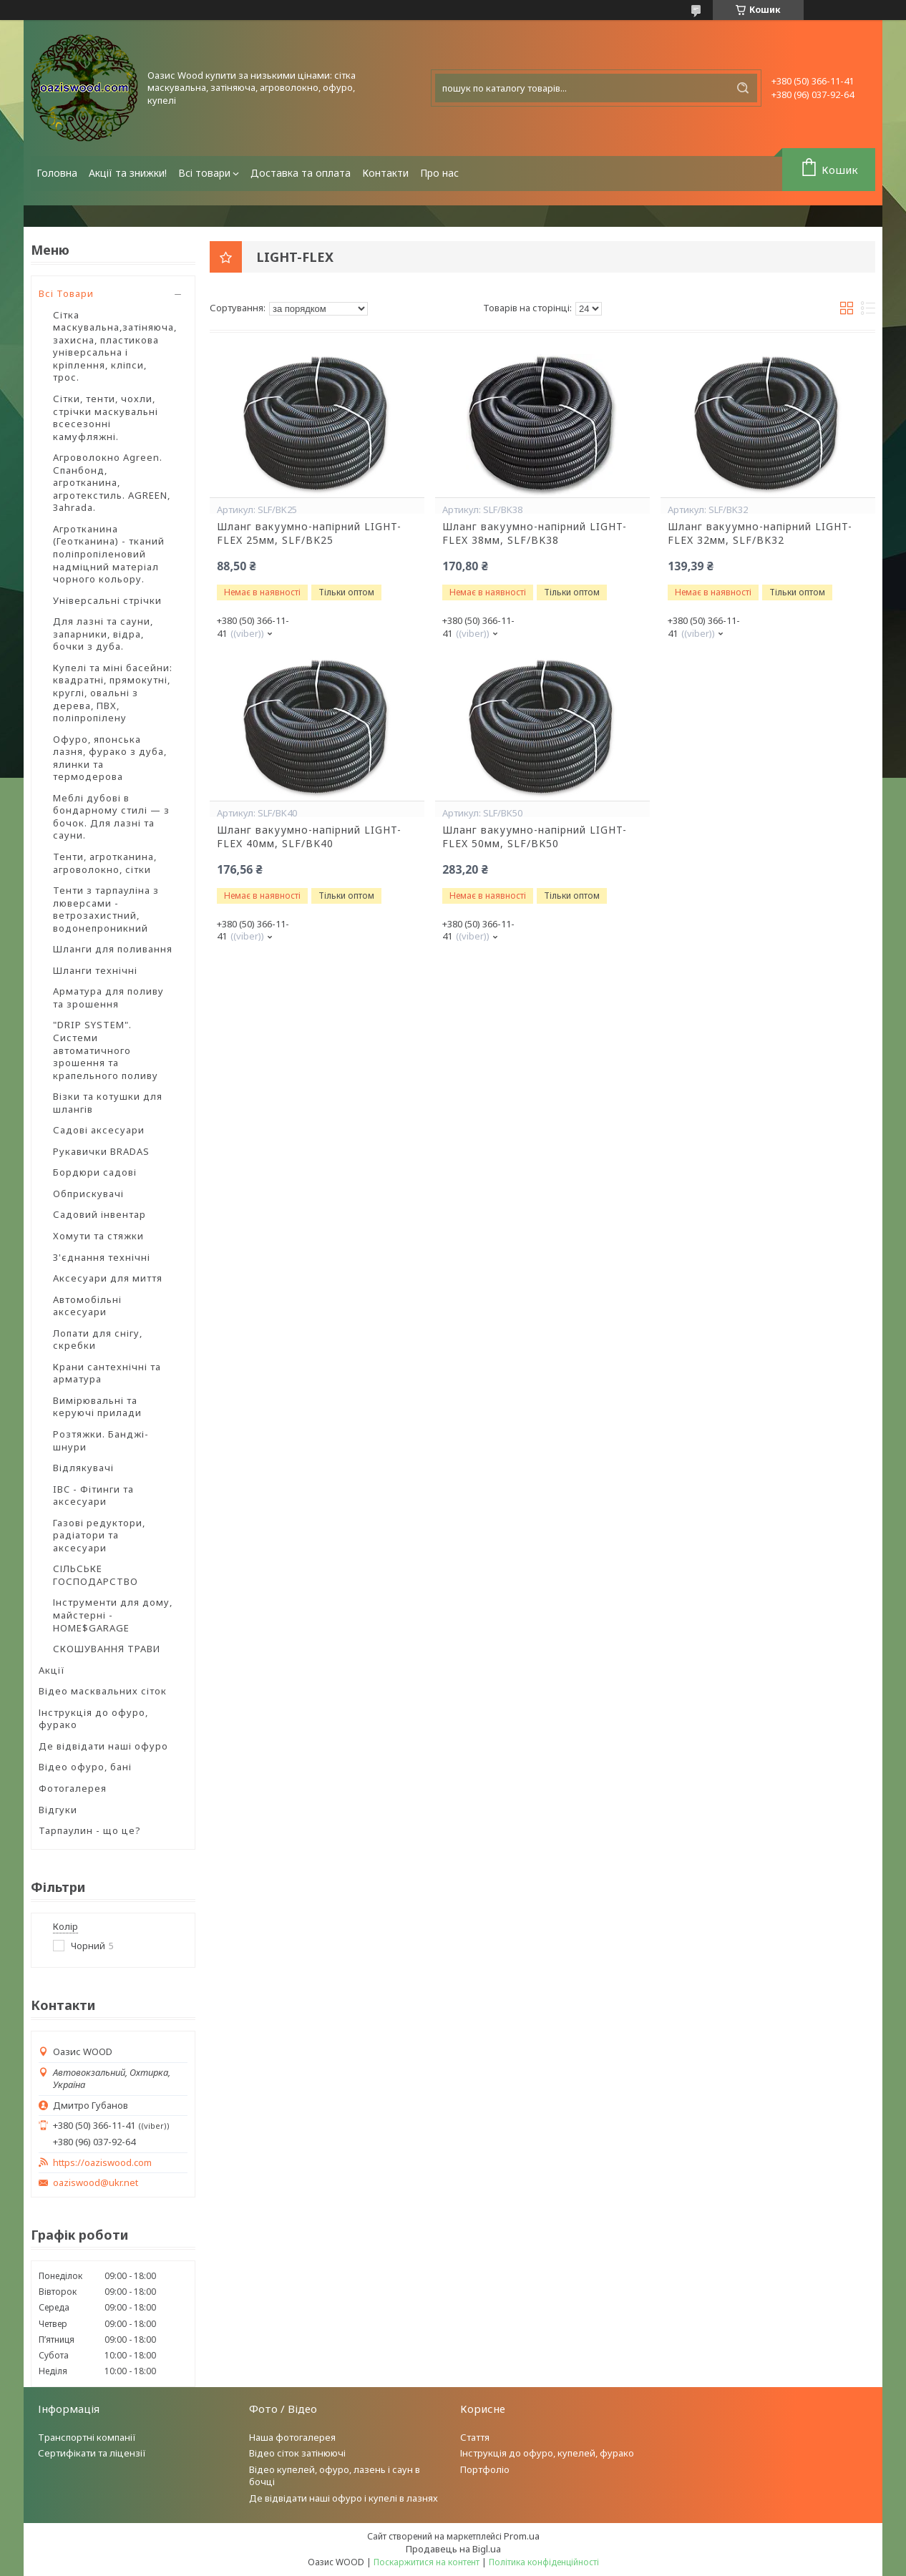 This screenshot has height=2576, width=906. I want to click on Відео купелей, офуро, лазень і саун в бочці, so click(334, 2475).